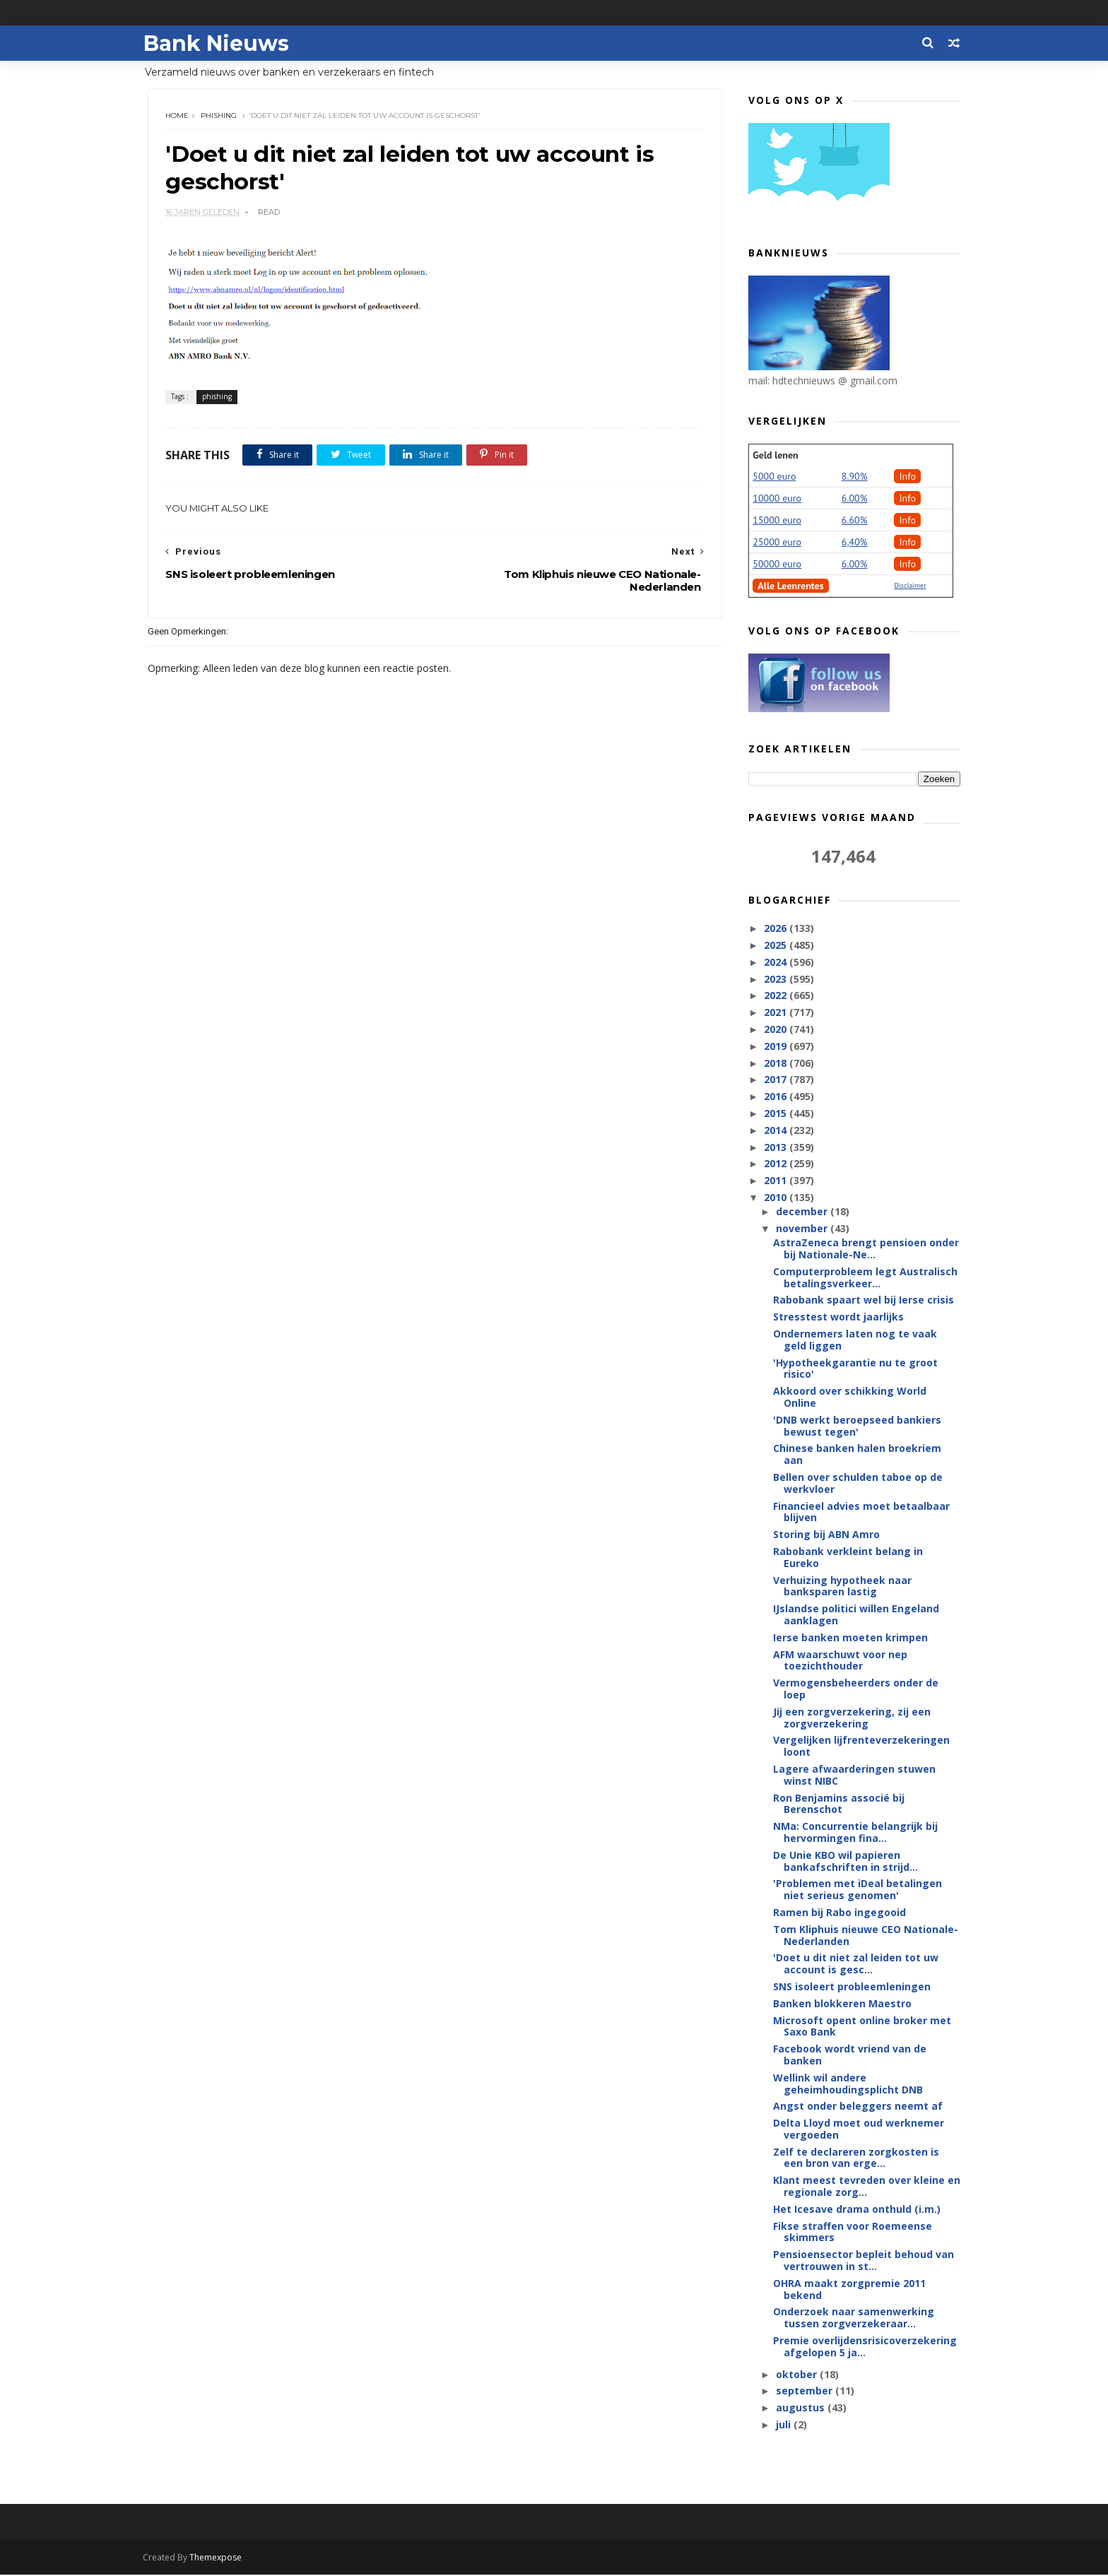 This screenshot has height=2576, width=1108. What do you see at coordinates (849, 2290) in the screenshot?
I see `OHRA maakt zorgpremie 2011 bekend` at bounding box center [849, 2290].